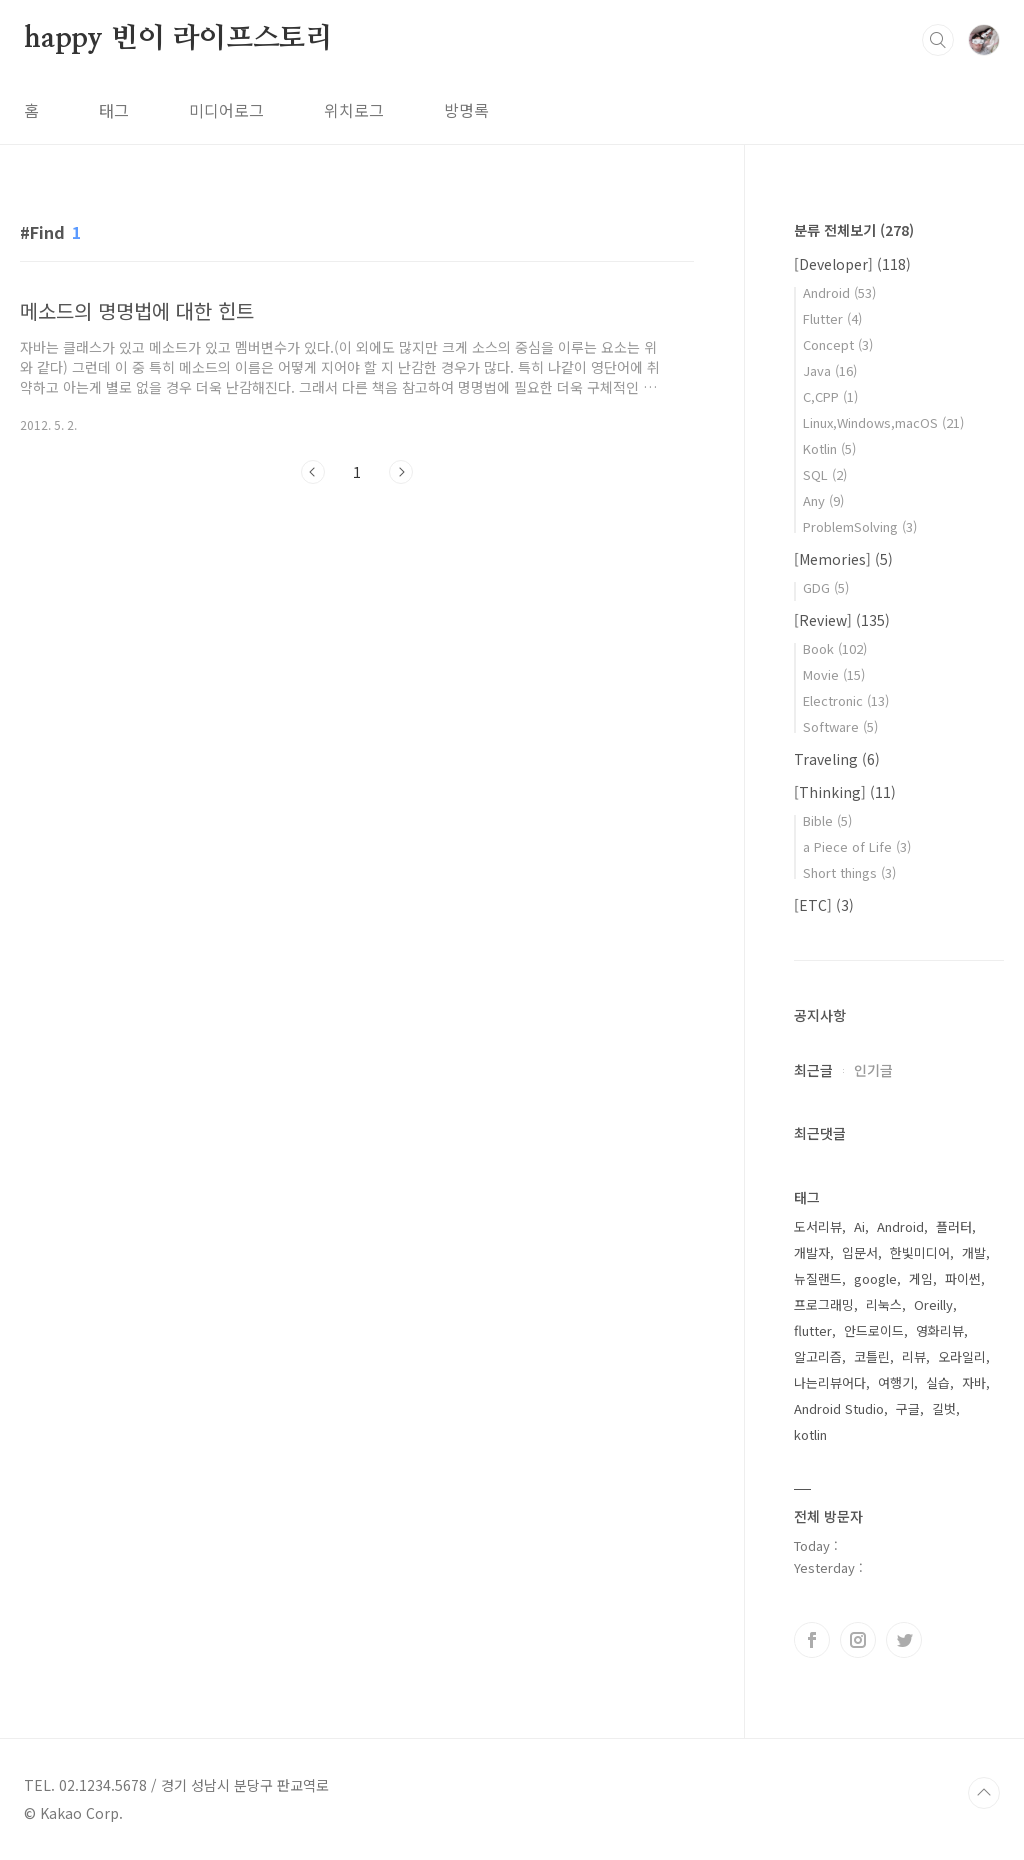 The width and height of the screenshot is (1024, 1860). What do you see at coordinates (838, 344) in the screenshot?
I see `Concept` at bounding box center [838, 344].